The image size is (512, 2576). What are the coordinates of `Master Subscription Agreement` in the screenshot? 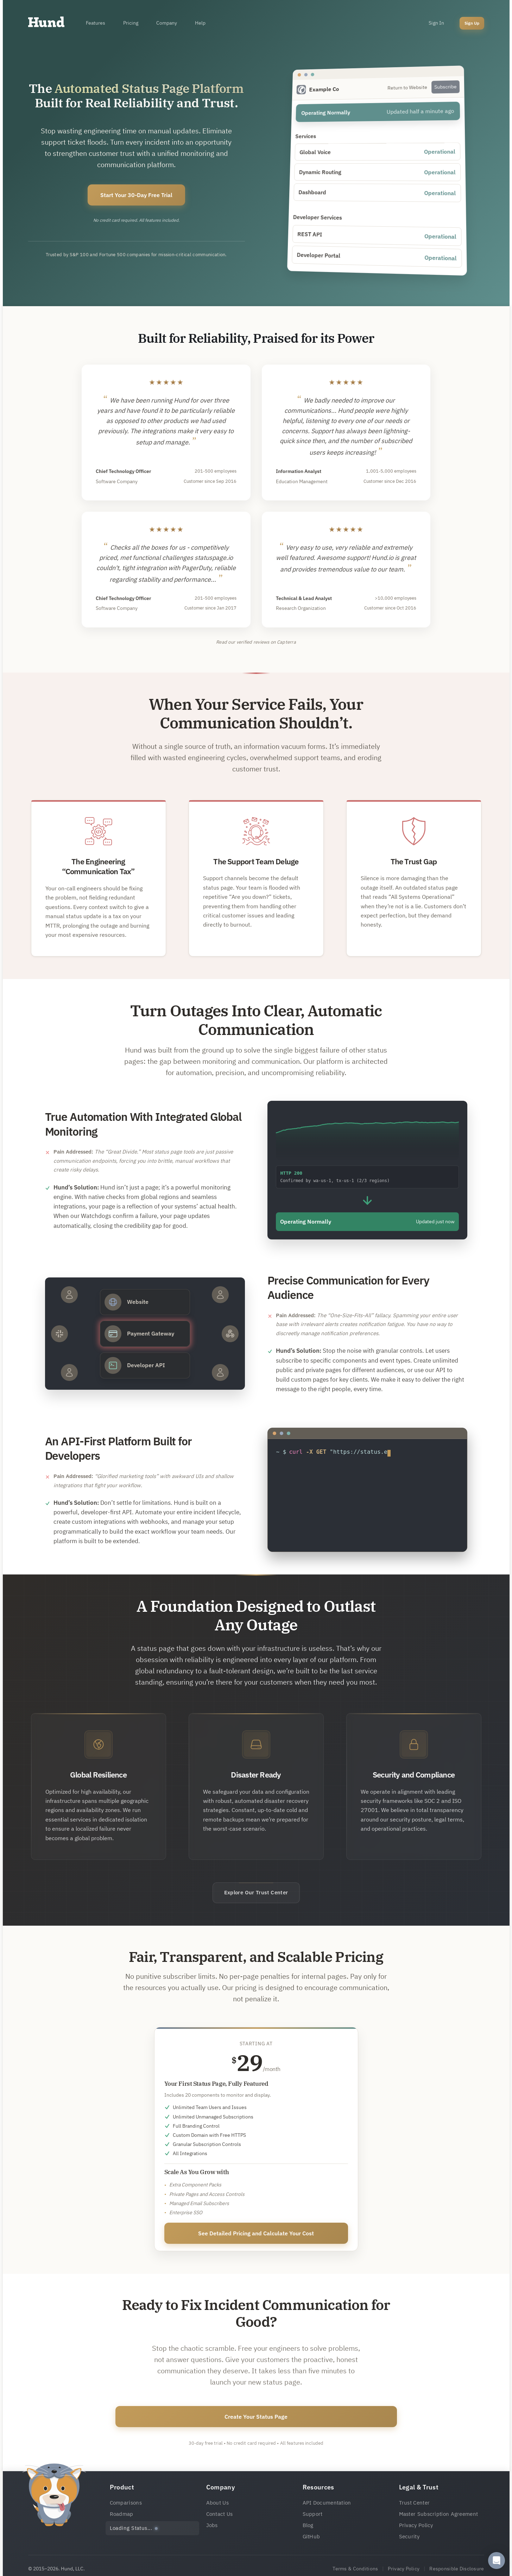 It's located at (438, 2514).